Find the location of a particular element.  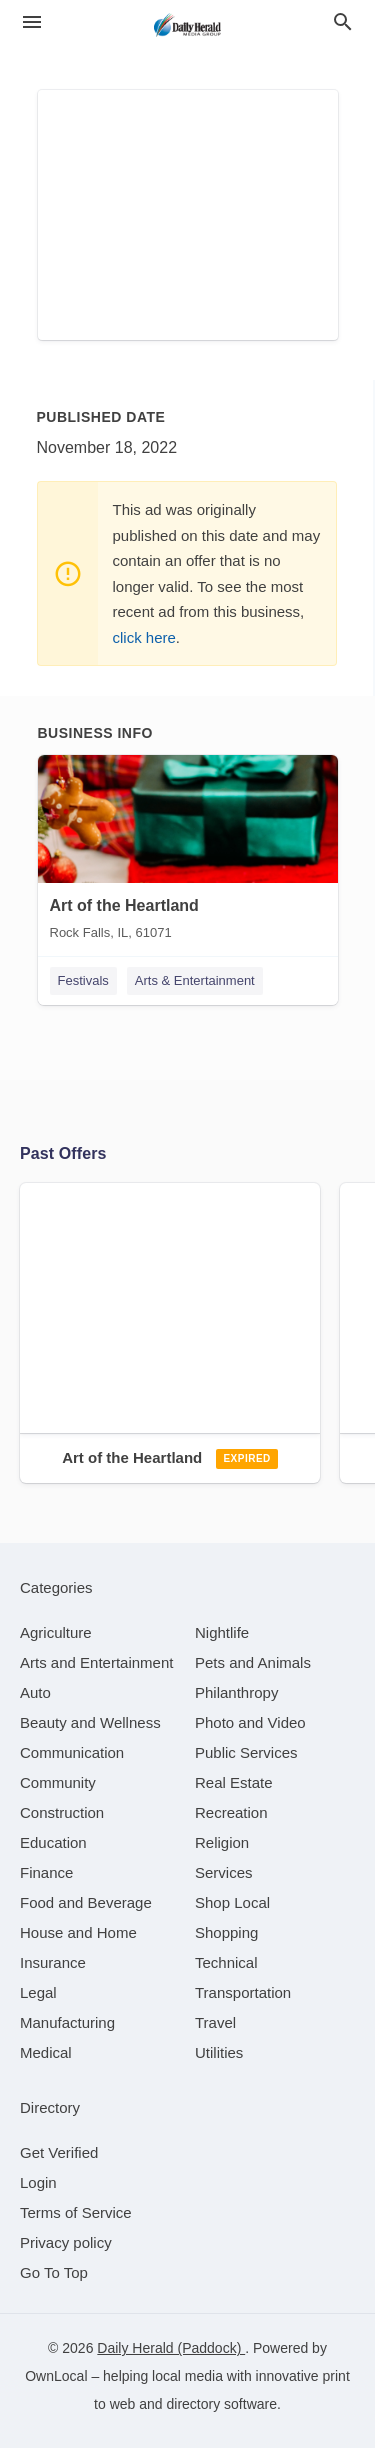

[Art of the Heartland Rock Falls, IL, 61071] is located at coordinates (188, 852).